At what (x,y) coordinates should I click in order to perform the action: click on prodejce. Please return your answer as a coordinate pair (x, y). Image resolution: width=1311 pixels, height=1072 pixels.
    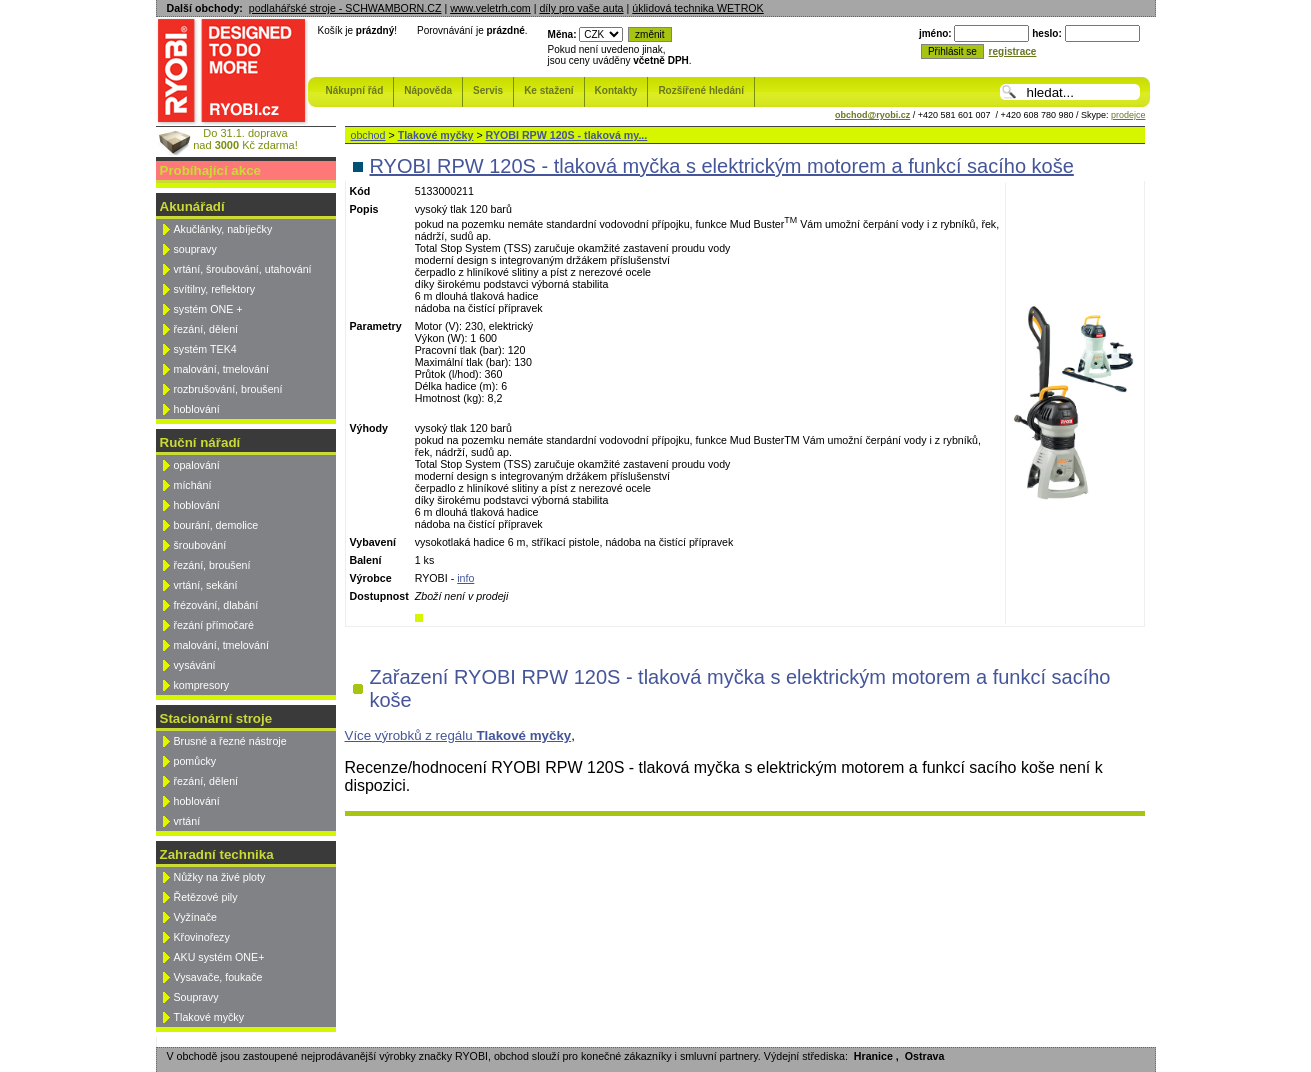
    Looking at the image, I should click on (1128, 115).